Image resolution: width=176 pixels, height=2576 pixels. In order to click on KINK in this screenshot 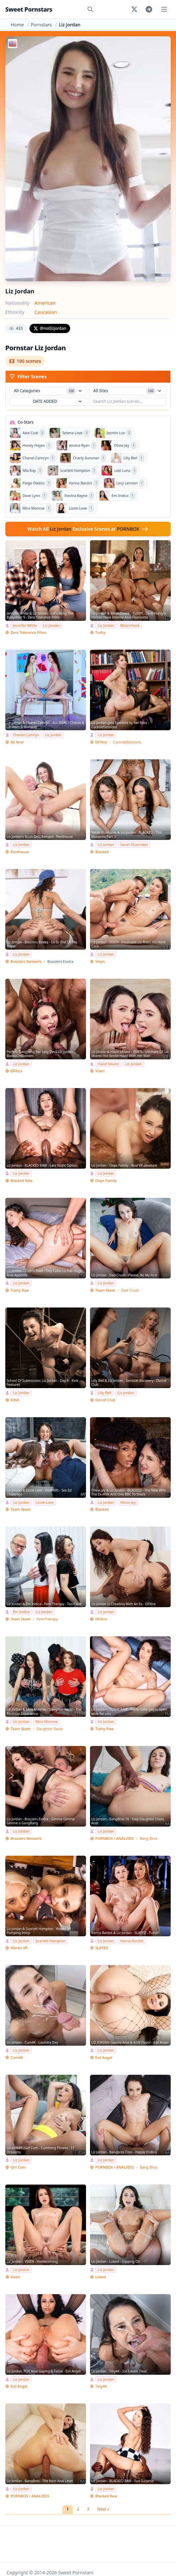, I will do `click(15, 1399)`.